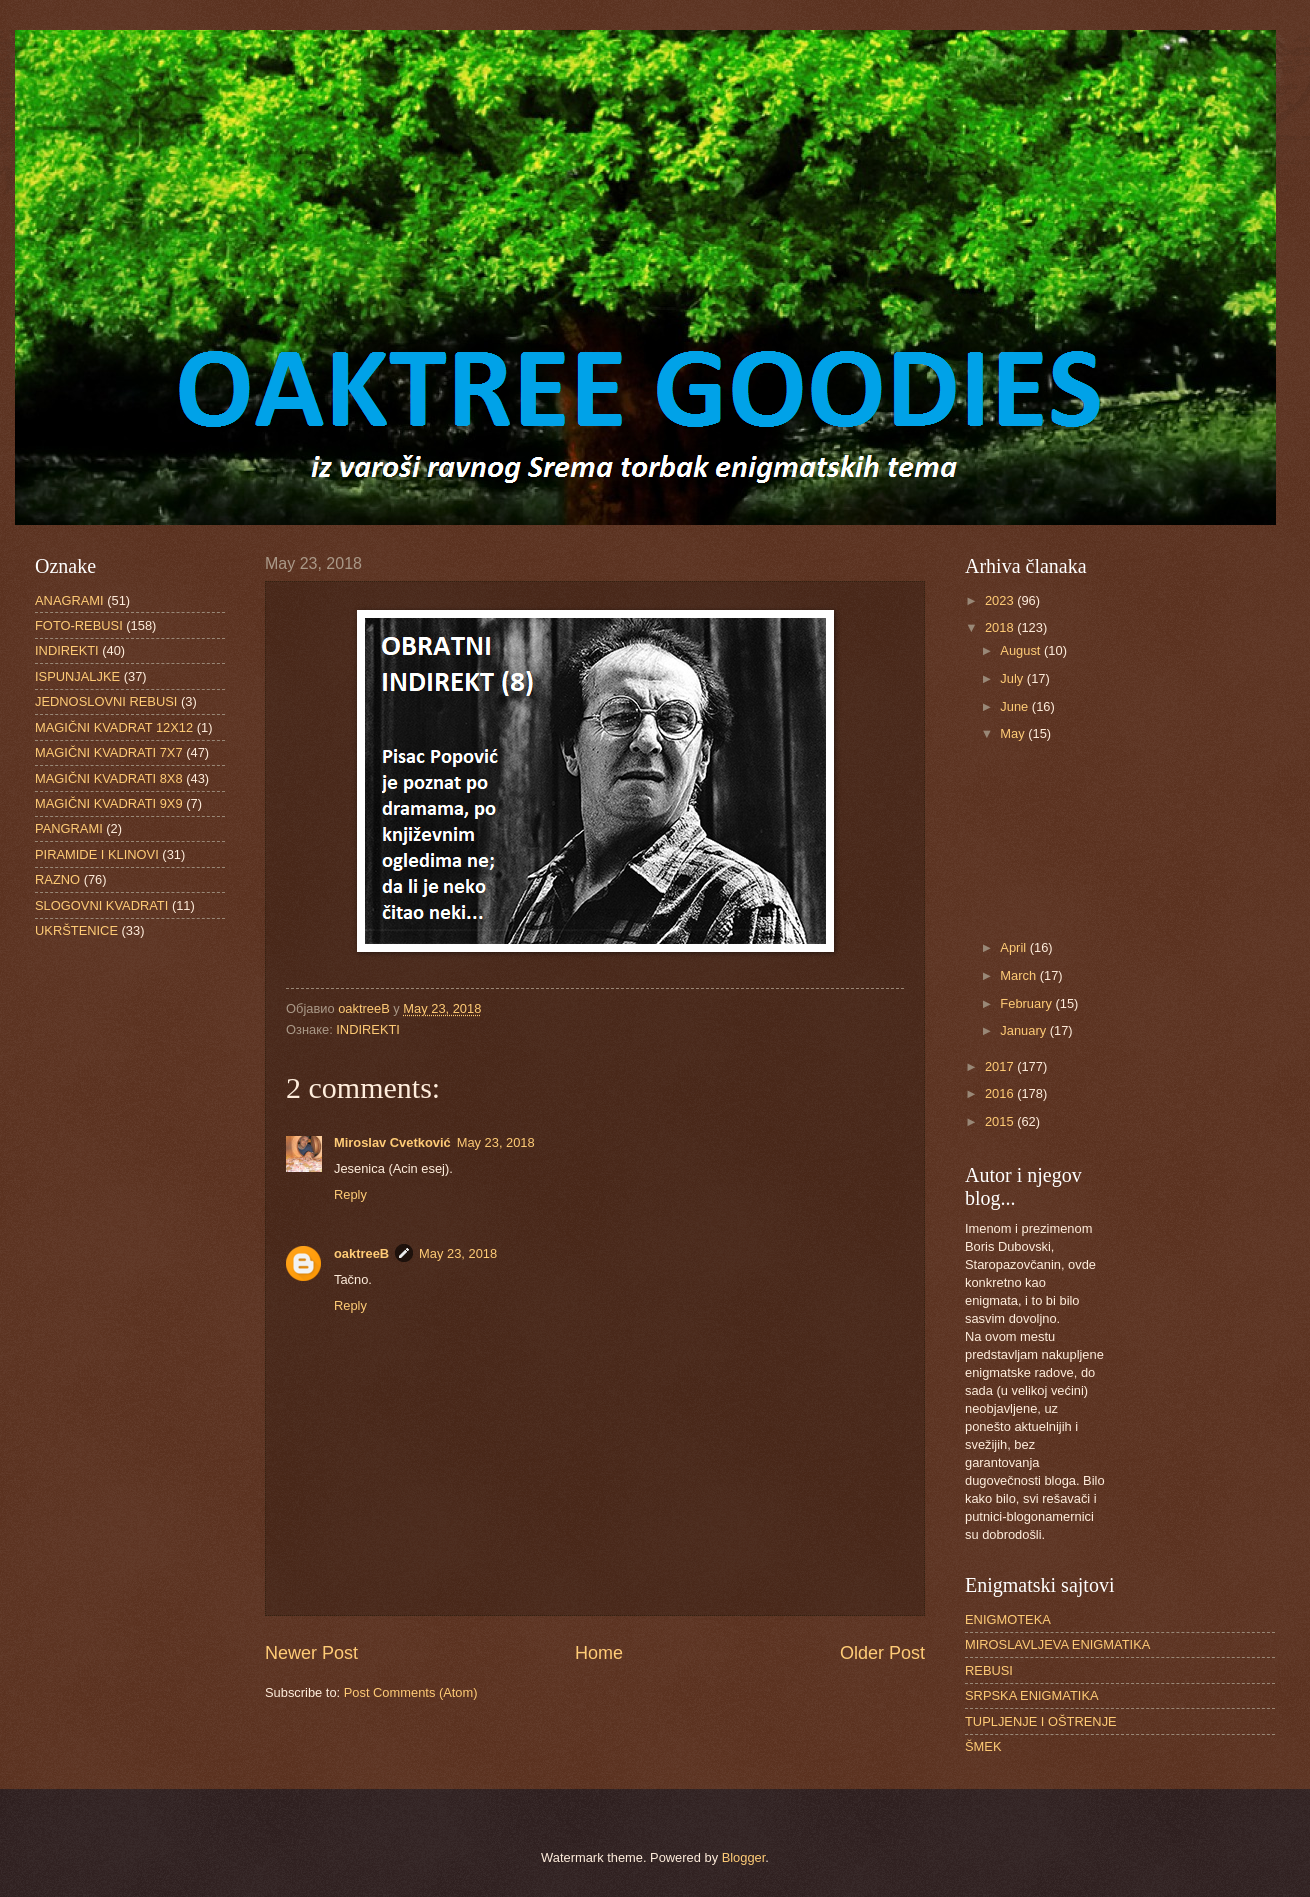 The width and height of the screenshot is (1310, 1897). Describe the element at coordinates (1027, 1003) in the screenshot. I see `February` at that location.